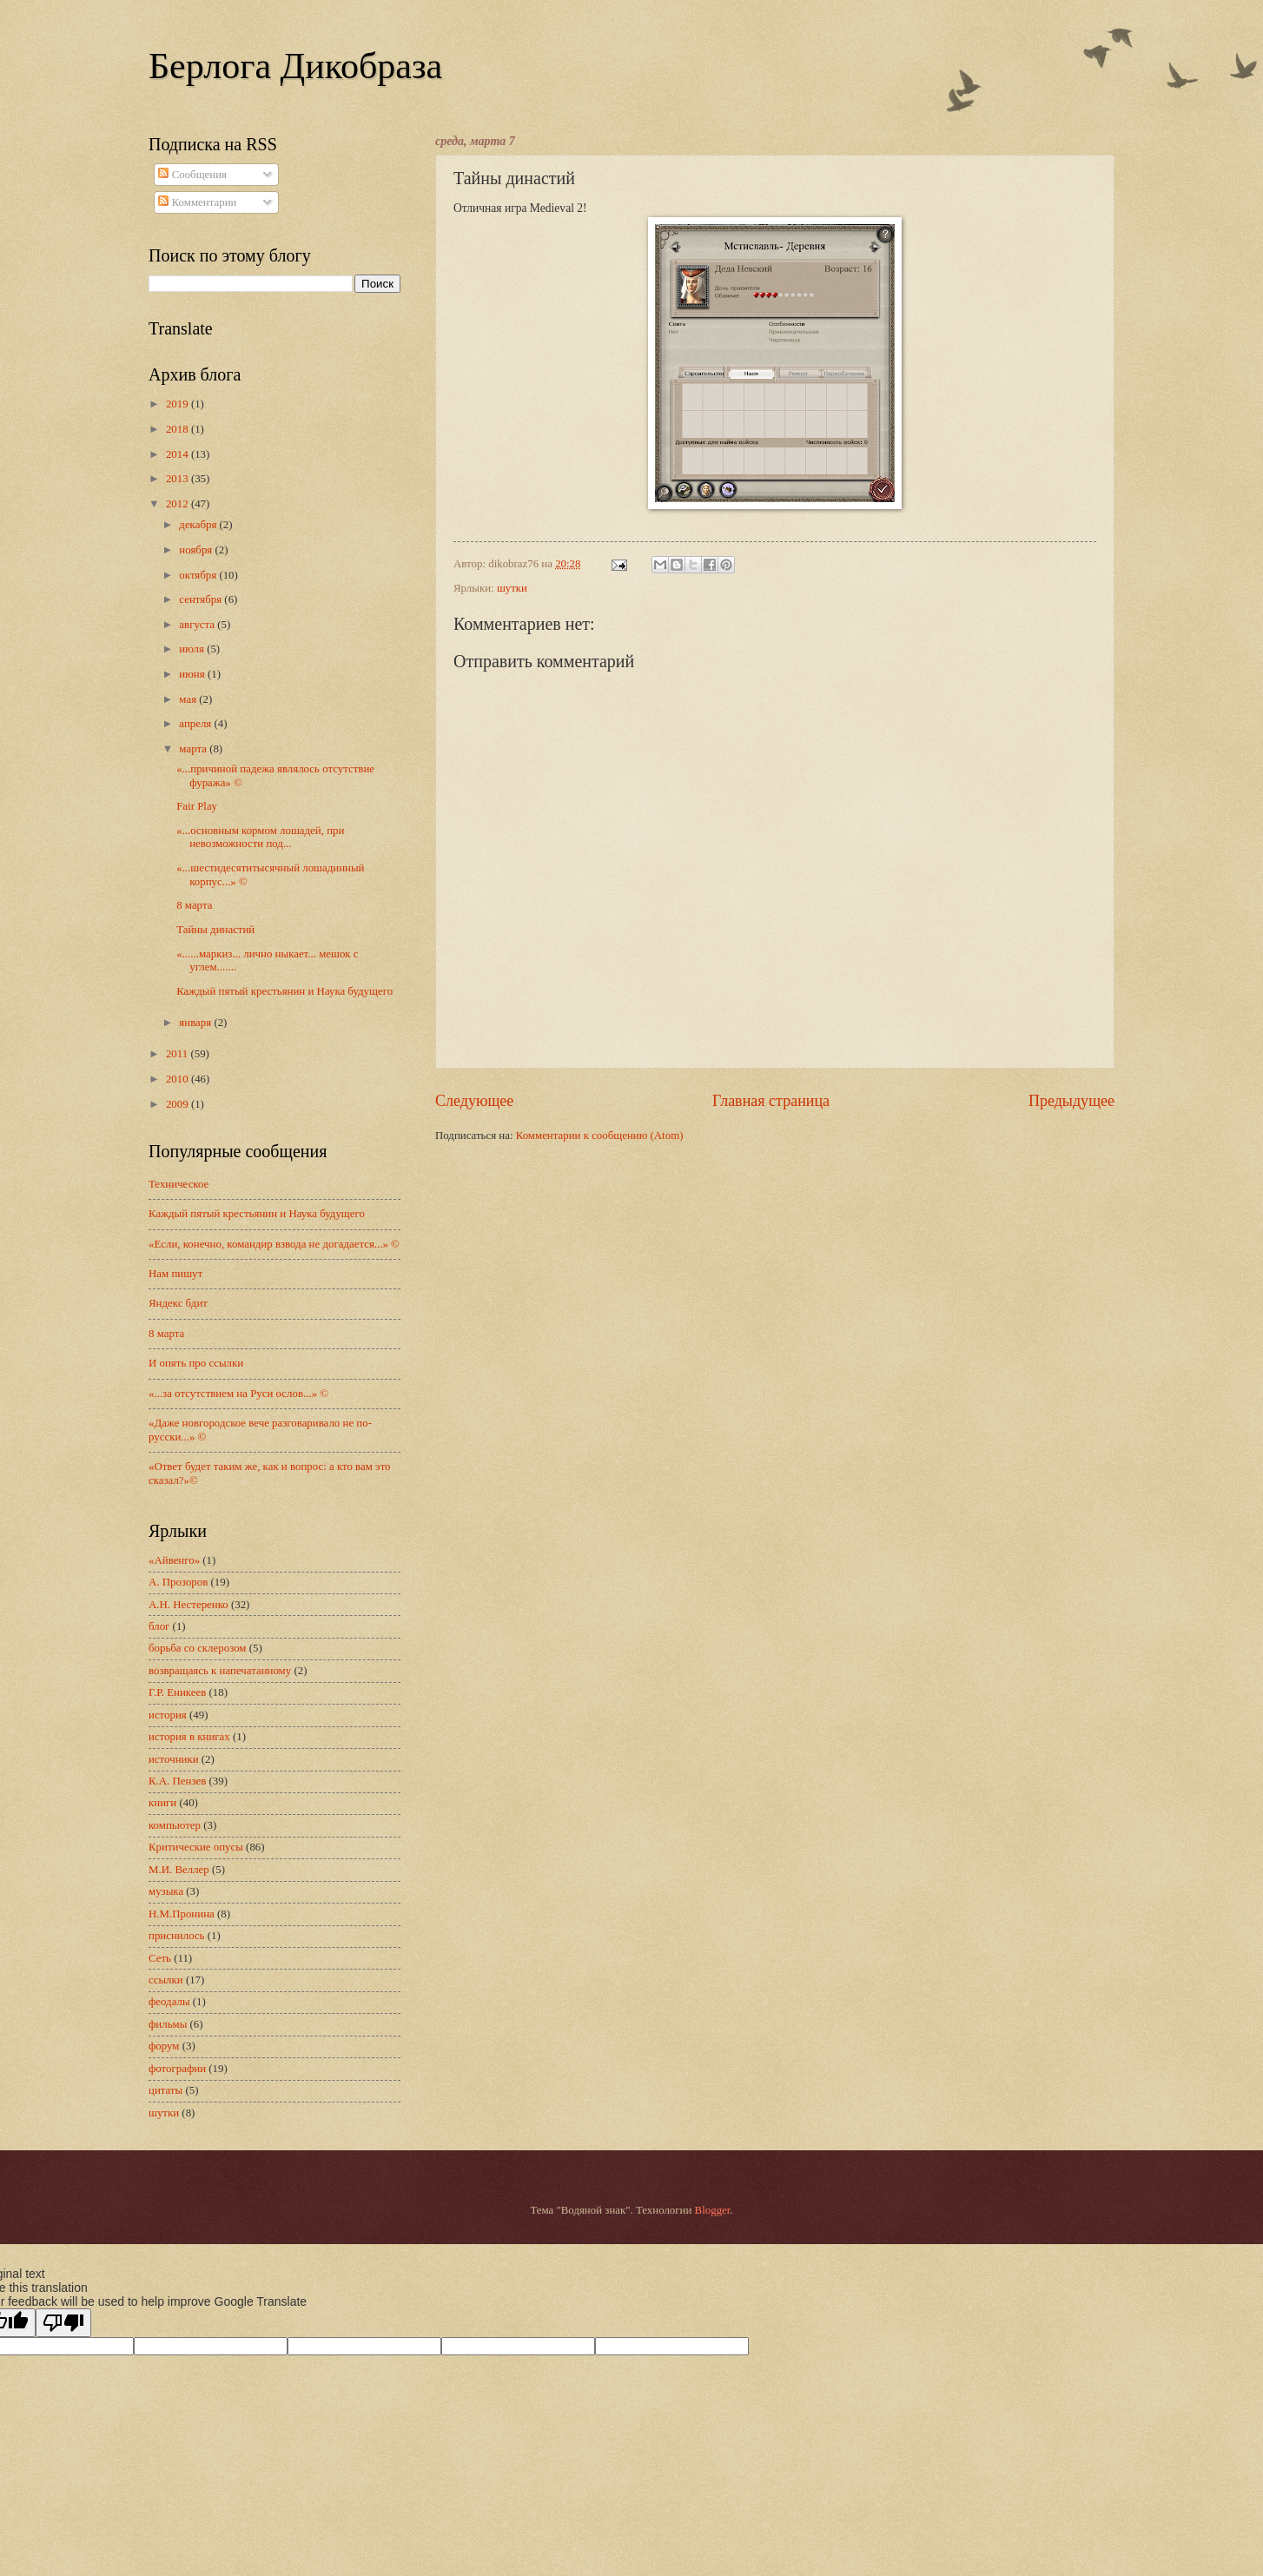 This screenshot has width=1263, height=2576. Describe the element at coordinates (512, 588) in the screenshot. I see `шутки` at that location.